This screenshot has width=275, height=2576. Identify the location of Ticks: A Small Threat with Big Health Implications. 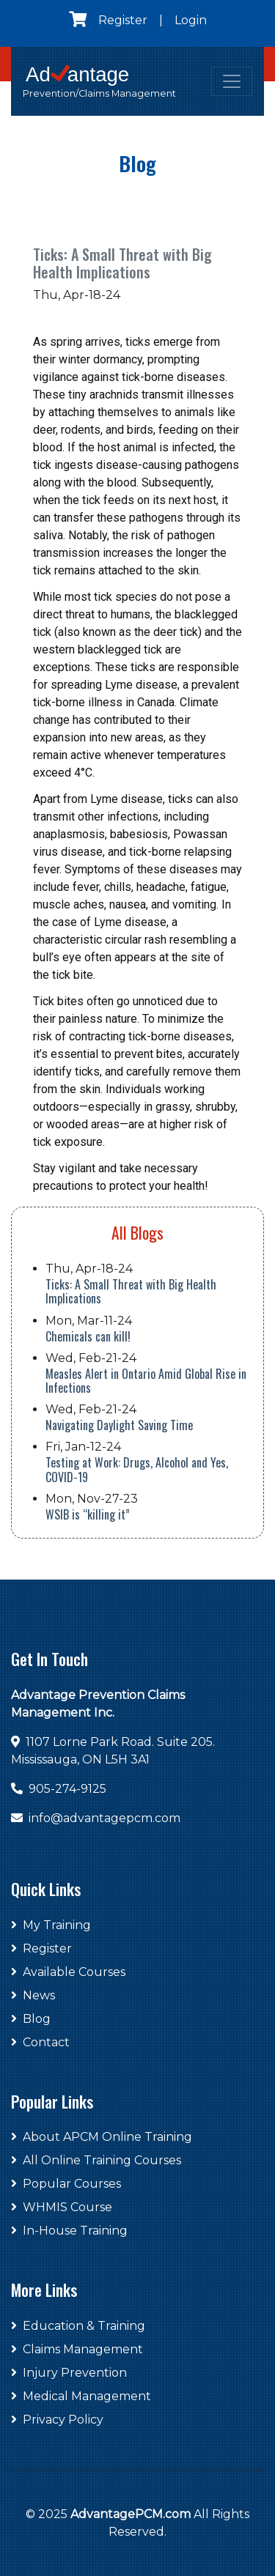
(130, 1291).